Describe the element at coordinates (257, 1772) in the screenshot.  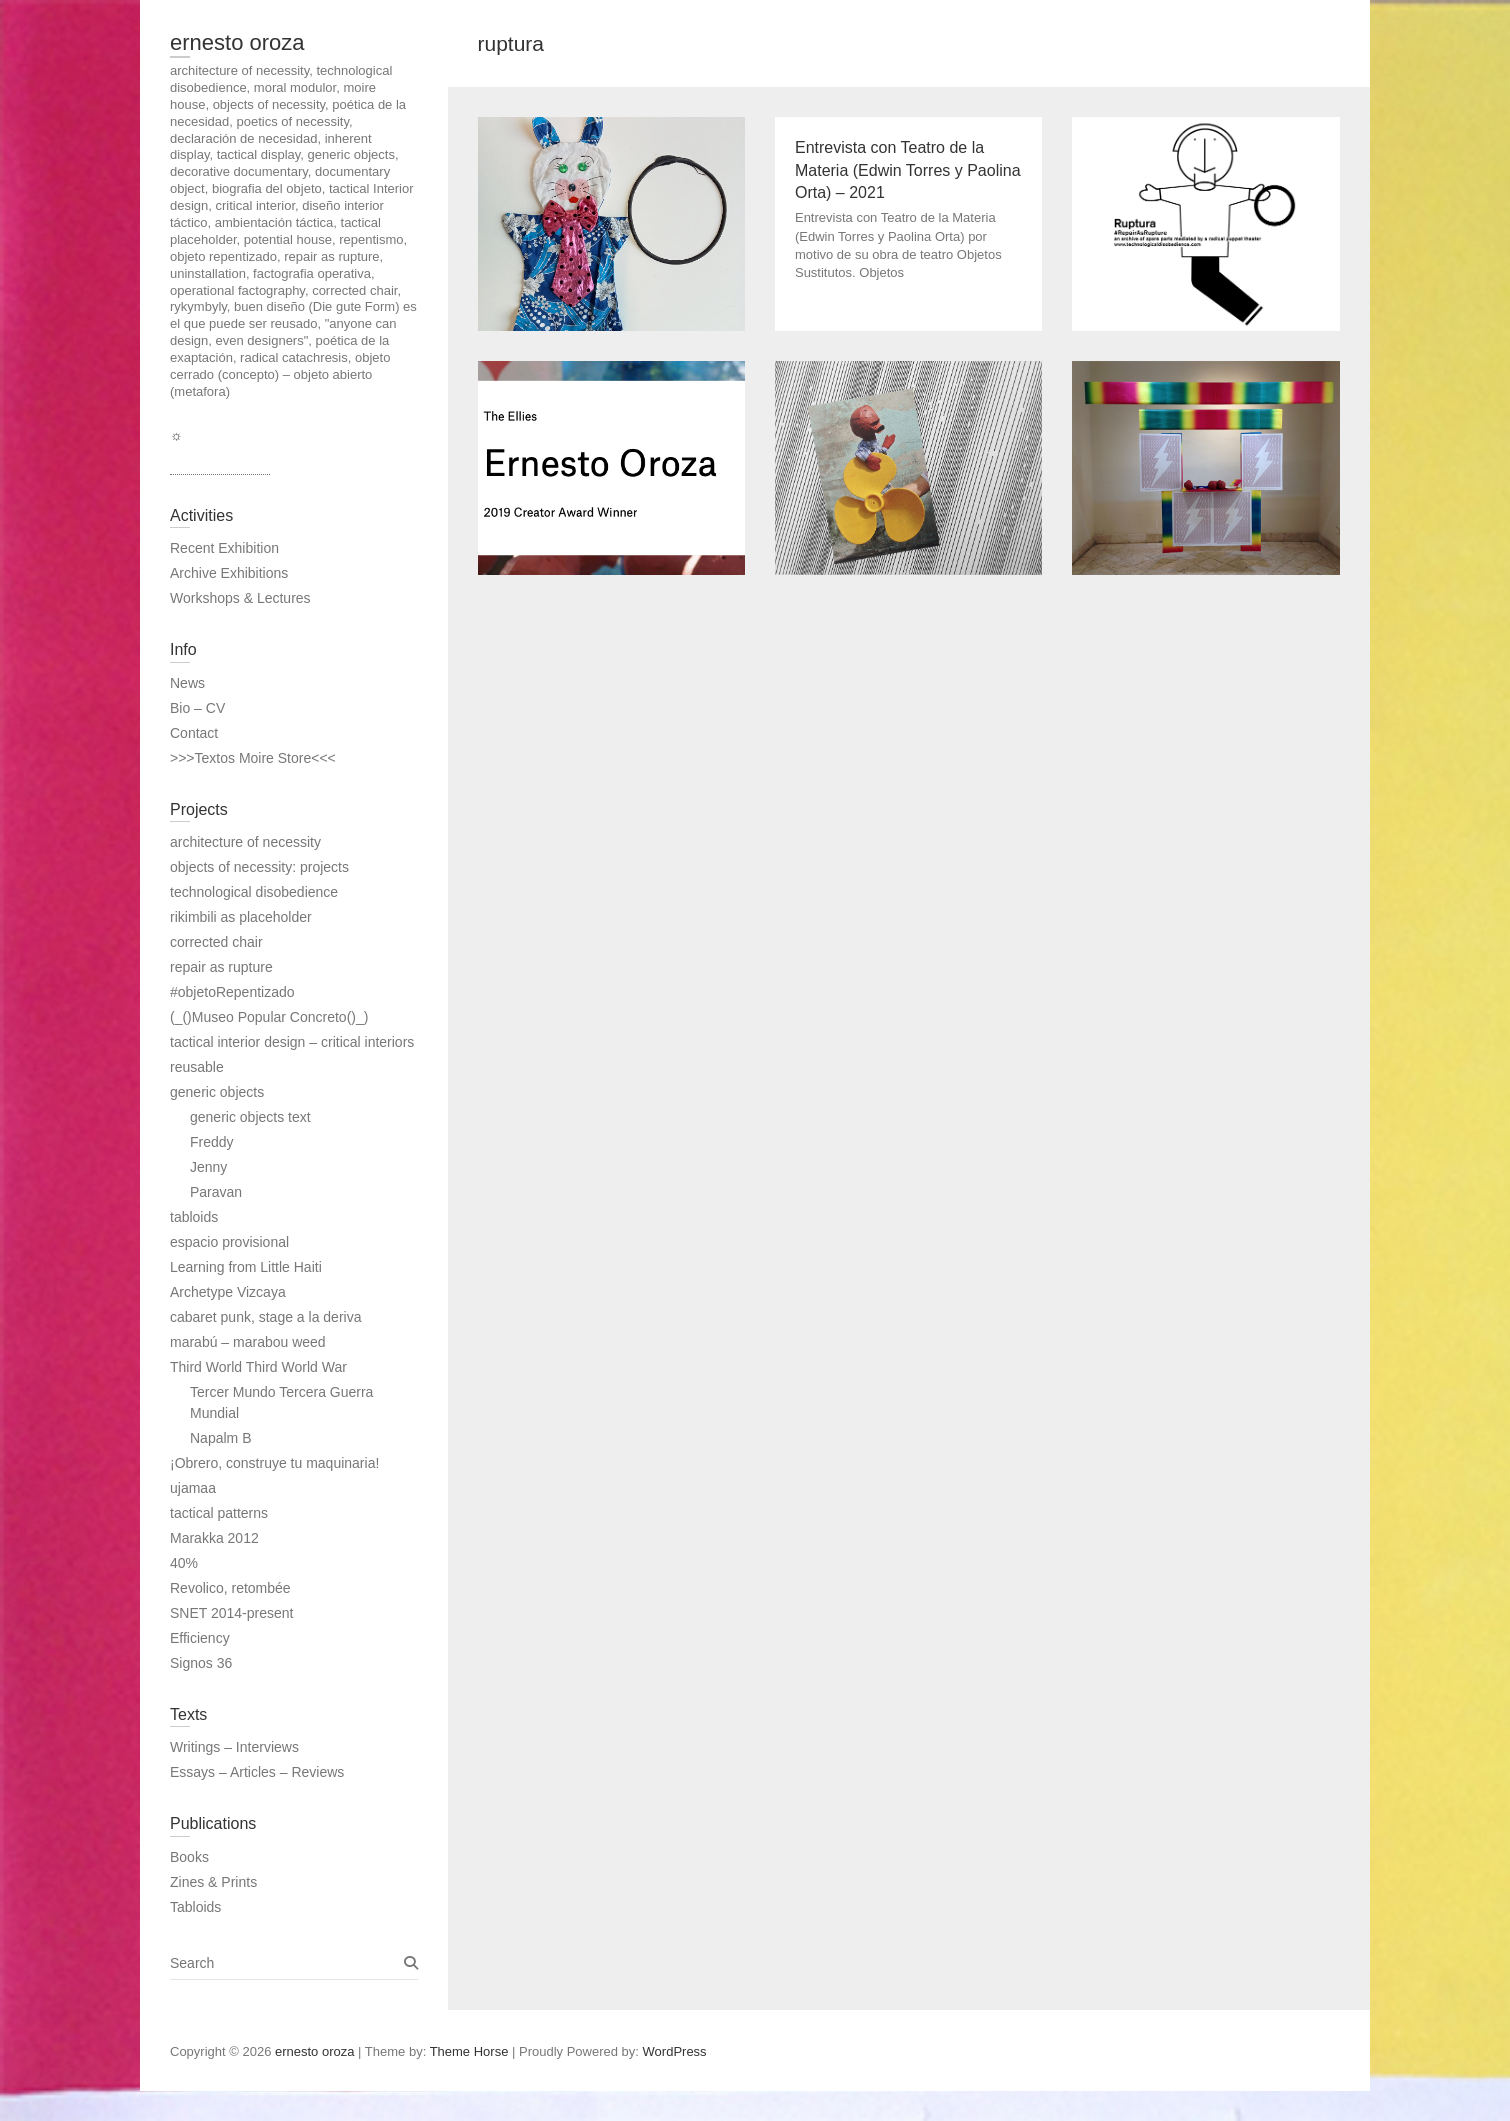
I see `Essays – Articles – Reviews` at that location.